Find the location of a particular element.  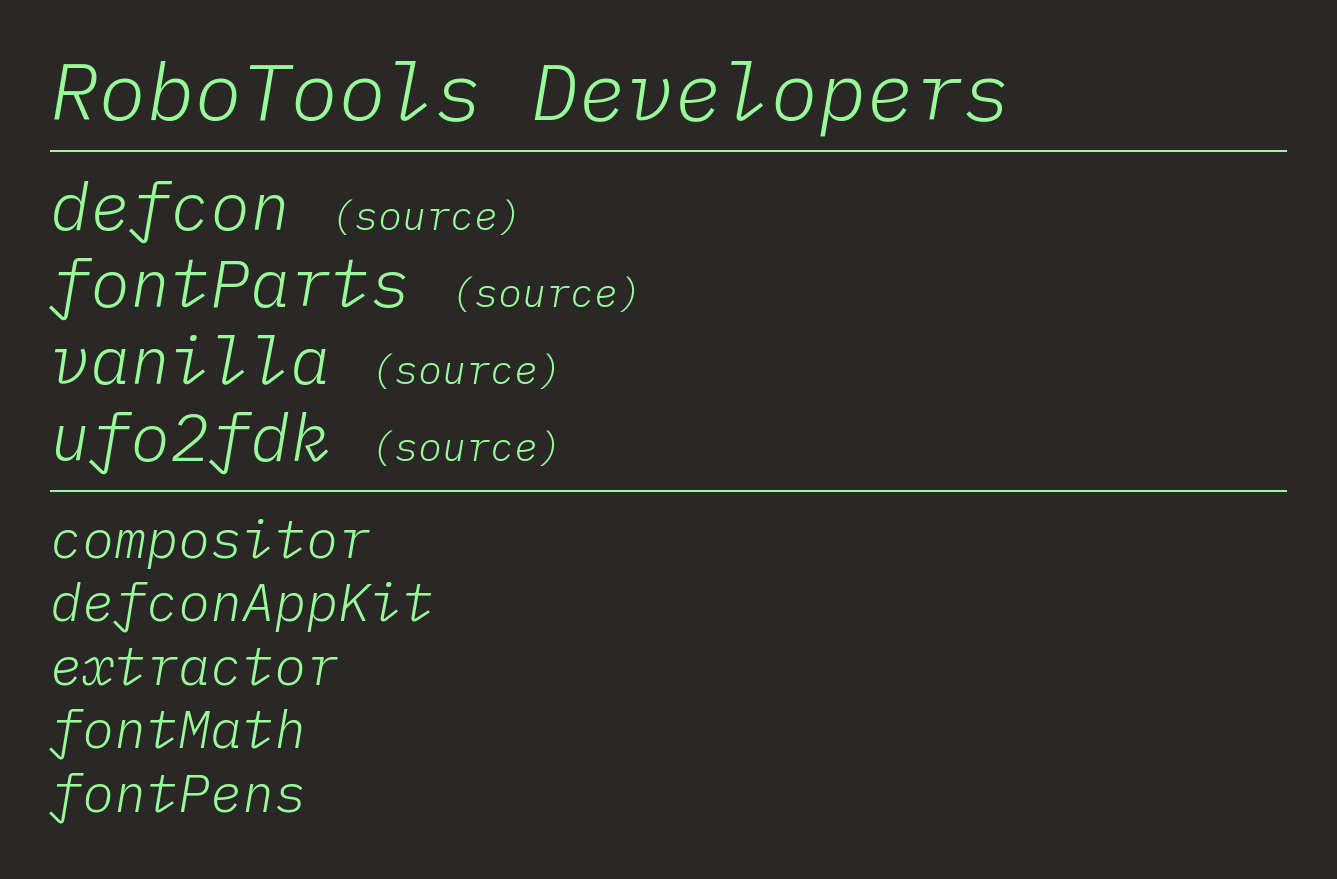

fontPens is located at coordinates (178, 792).